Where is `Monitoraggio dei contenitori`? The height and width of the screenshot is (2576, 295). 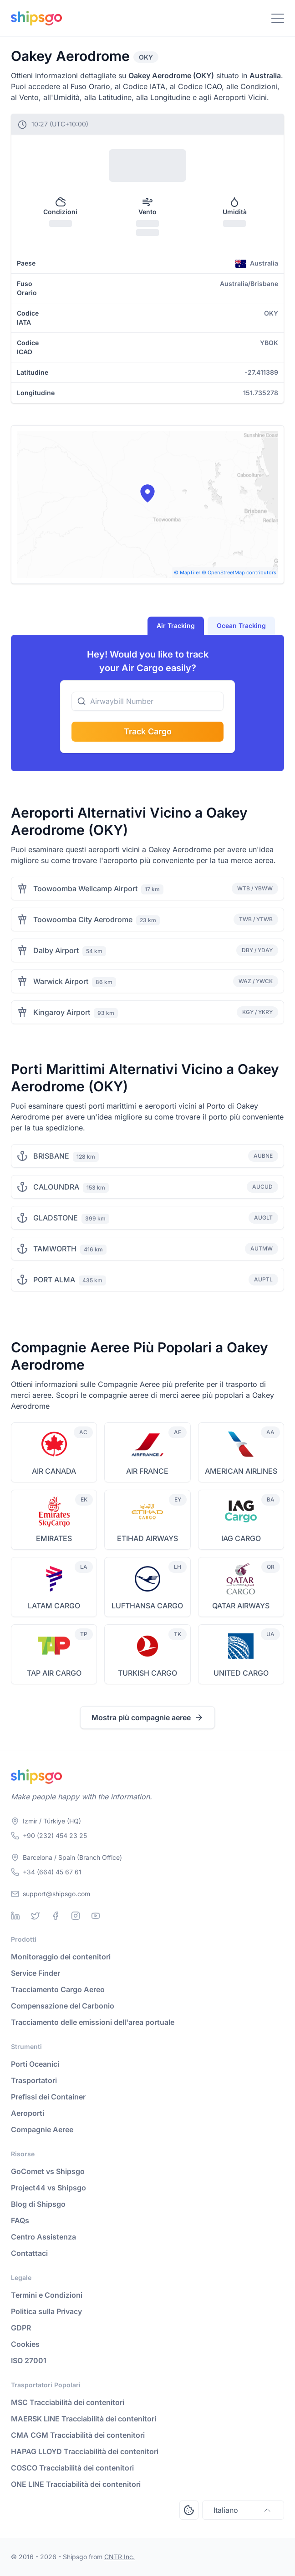
Monitoraggio dei contenitori is located at coordinates (61, 1956).